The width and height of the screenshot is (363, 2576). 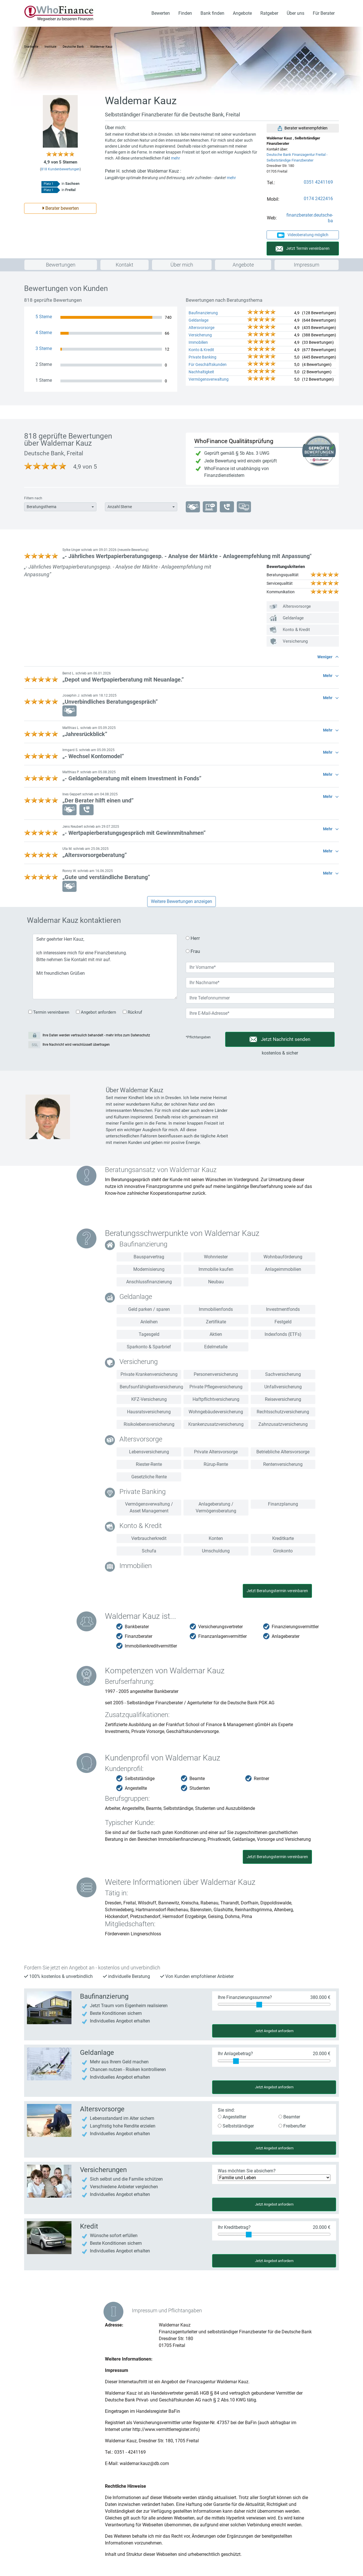 What do you see at coordinates (49, 2237) in the screenshot?
I see `[Angebot für Konto & Kredit anfordern]` at bounding box center [49, 2237].